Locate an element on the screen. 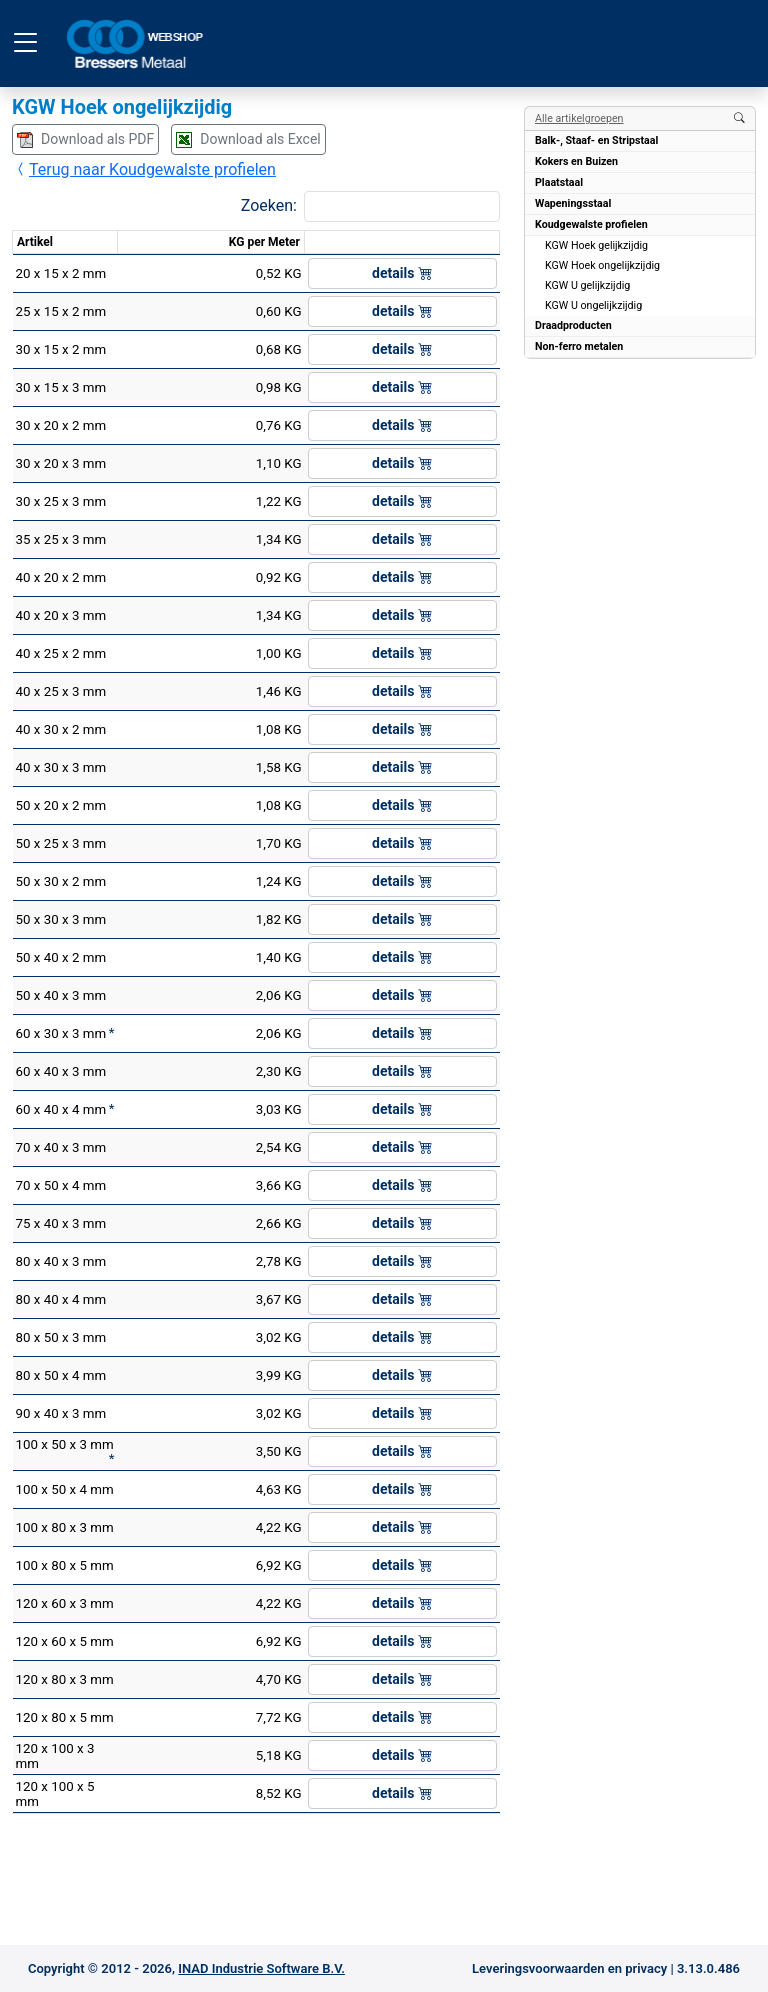  Terug naar Koudgewalste profielen is located at coordinates (144, 169).